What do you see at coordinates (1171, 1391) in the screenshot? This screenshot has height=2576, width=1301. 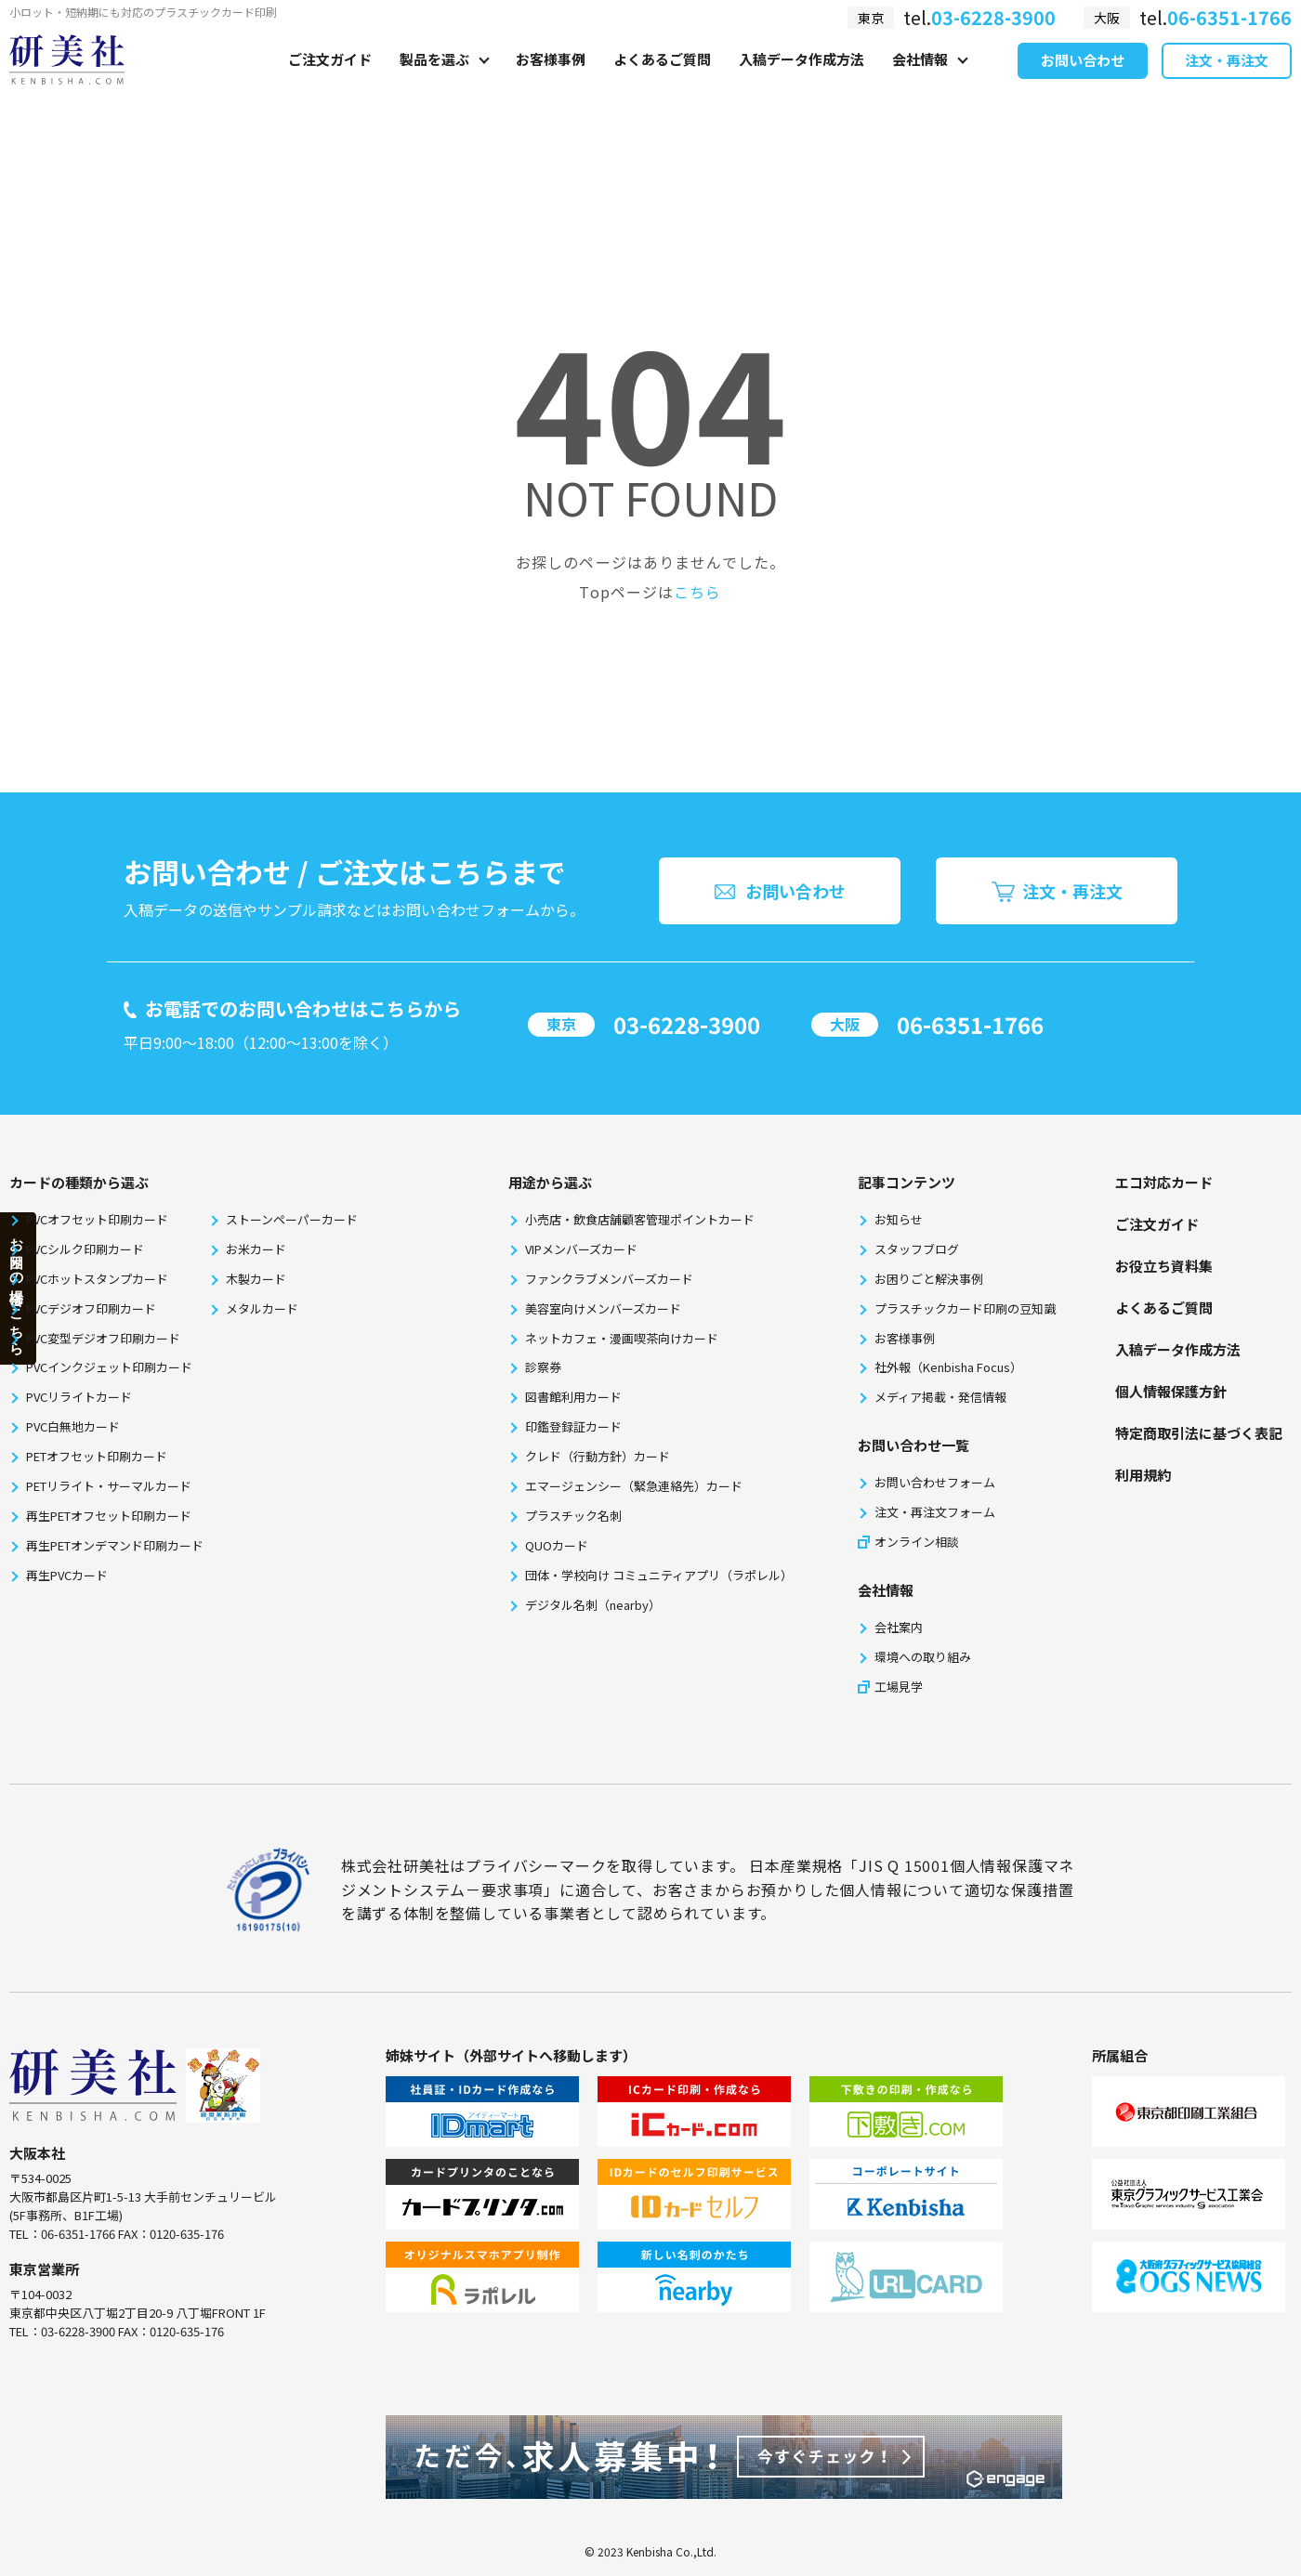 I see `個⼈情報保護⽅針` at bounding box center [1171, 1391].